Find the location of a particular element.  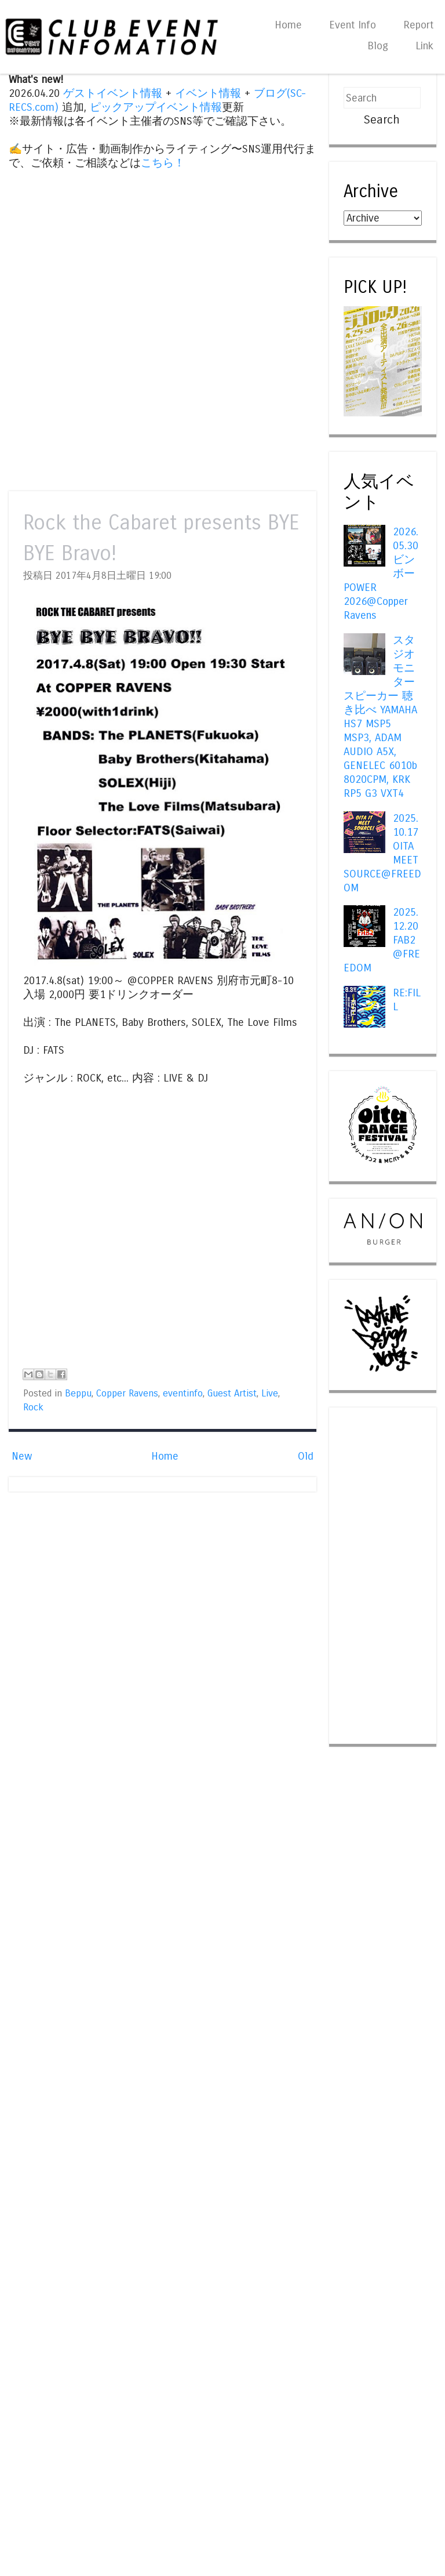

Copper Ravens is located at coordinates (127, 1393).